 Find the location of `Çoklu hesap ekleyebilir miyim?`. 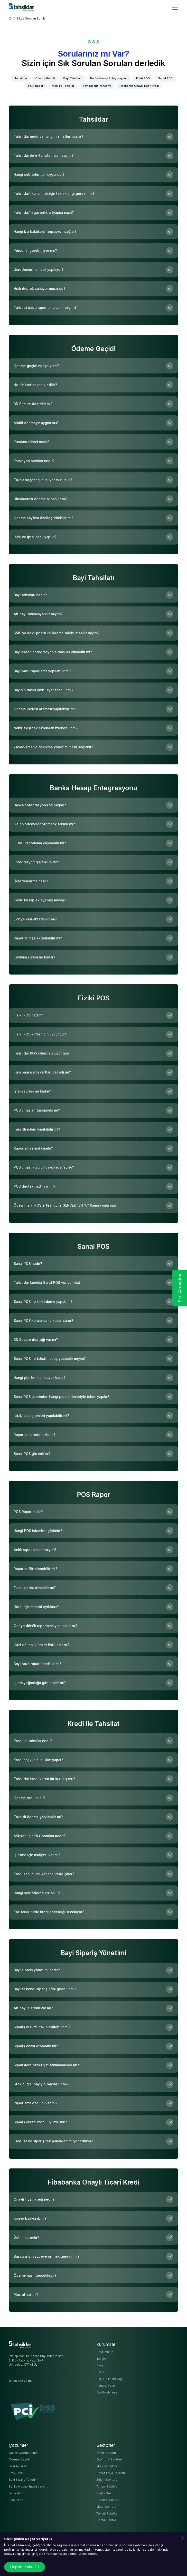

Çoklu hesap ekleyebilir miyim? is located at coordinates (40, 900).